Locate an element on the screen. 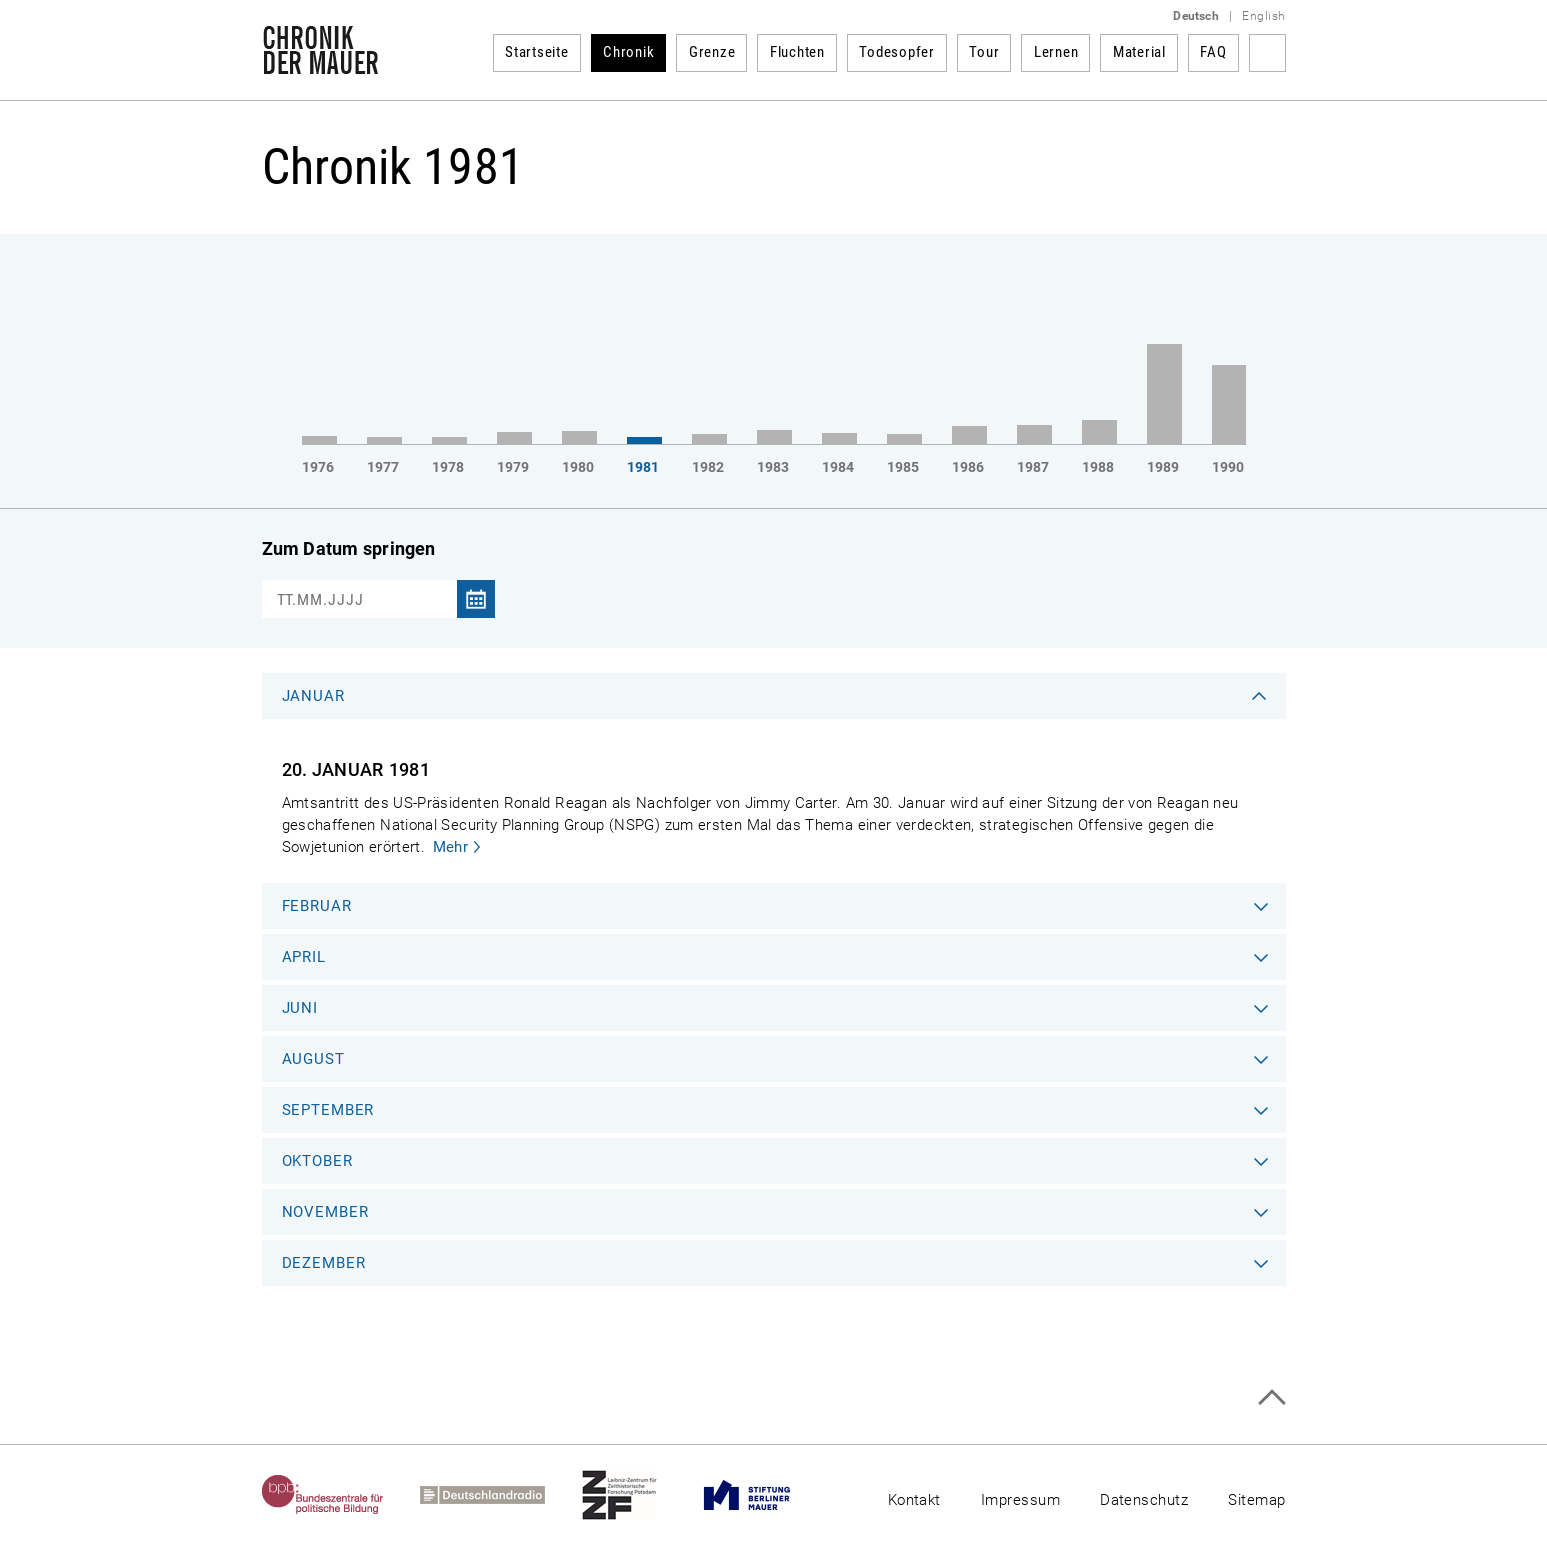 This screenshot has height=1554, width=1547. English is located at coordinates (1263, 16).